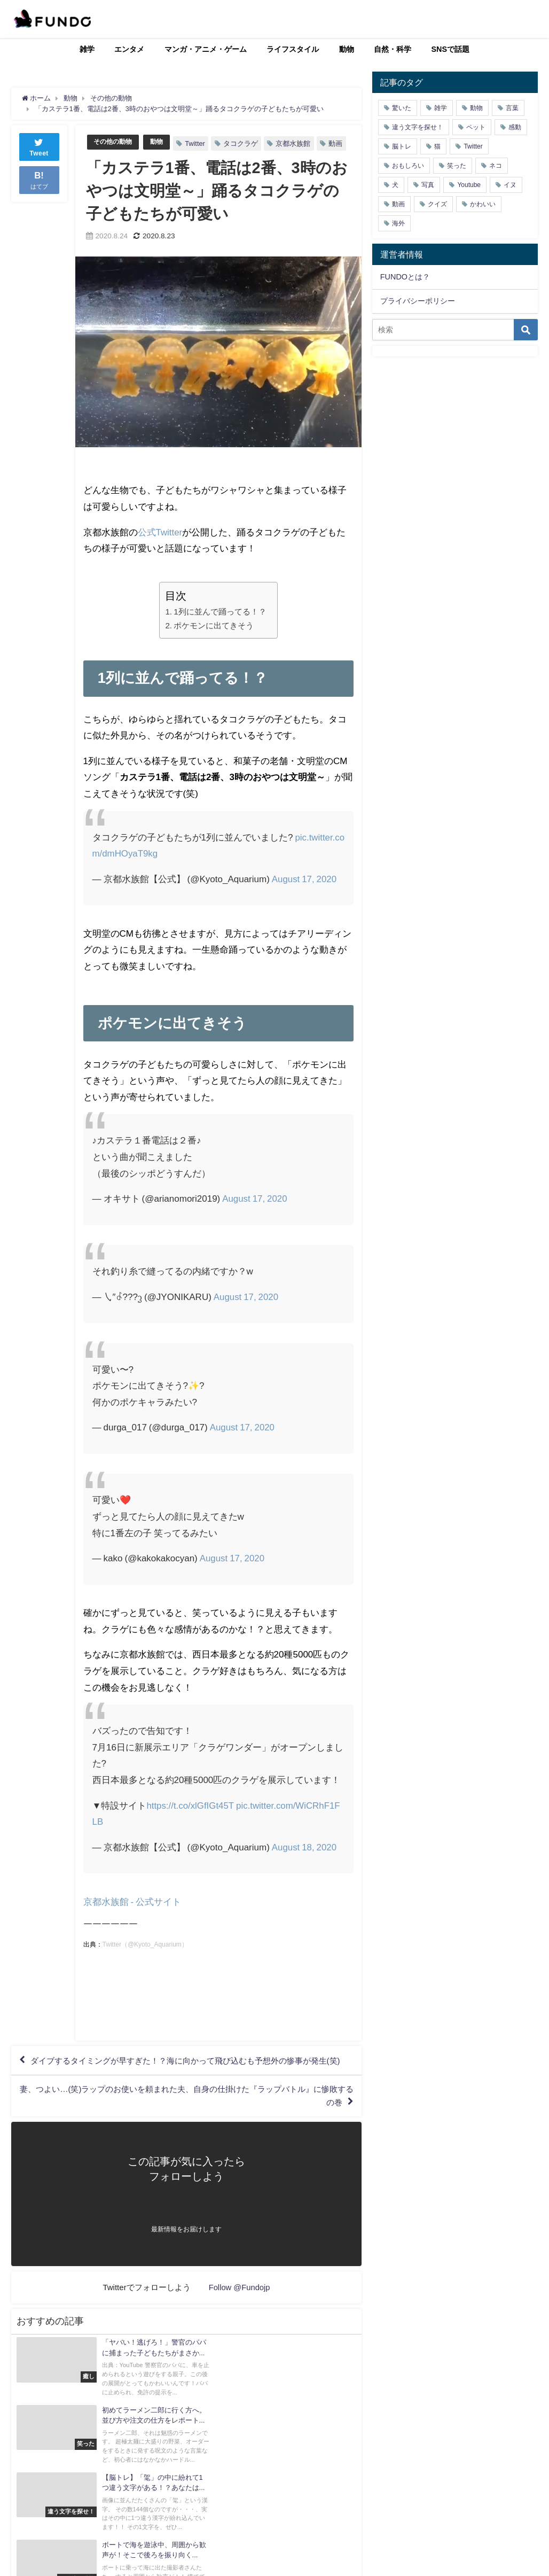  Describe the element at coordinates (514, 127) in the screenshot. I see `感動` at that location.